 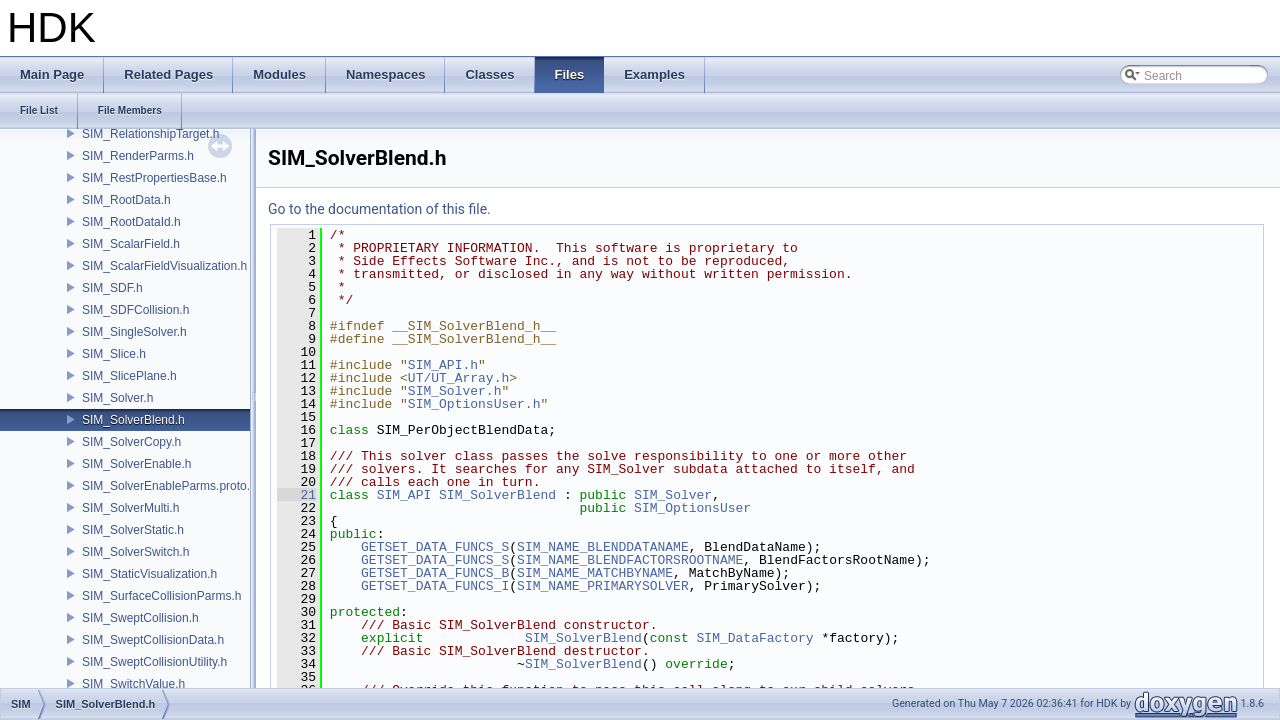 I want to click on SIM_Solver, so click(x=673, y=495).